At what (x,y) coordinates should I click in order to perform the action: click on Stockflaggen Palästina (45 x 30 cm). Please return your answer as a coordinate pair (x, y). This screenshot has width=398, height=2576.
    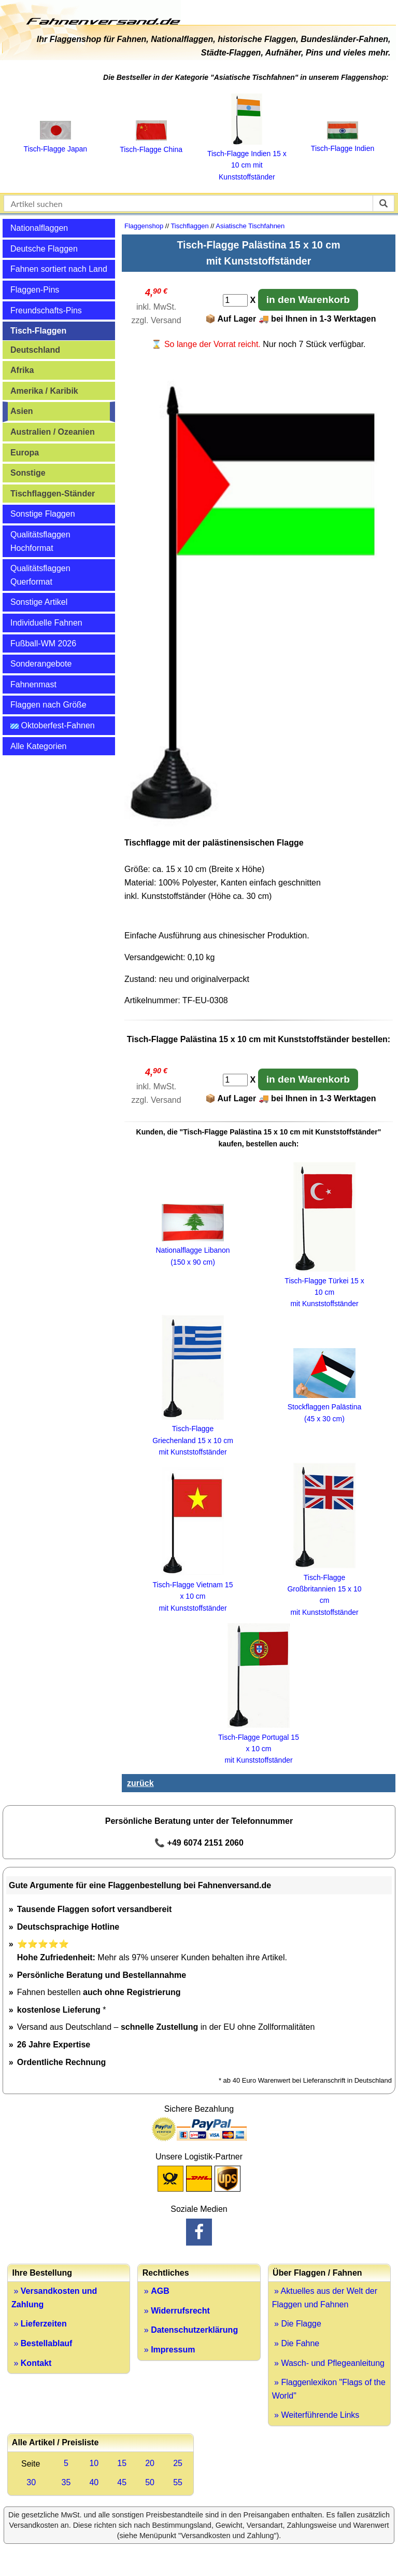
    Looking at the image, I should click on (324, 1407).